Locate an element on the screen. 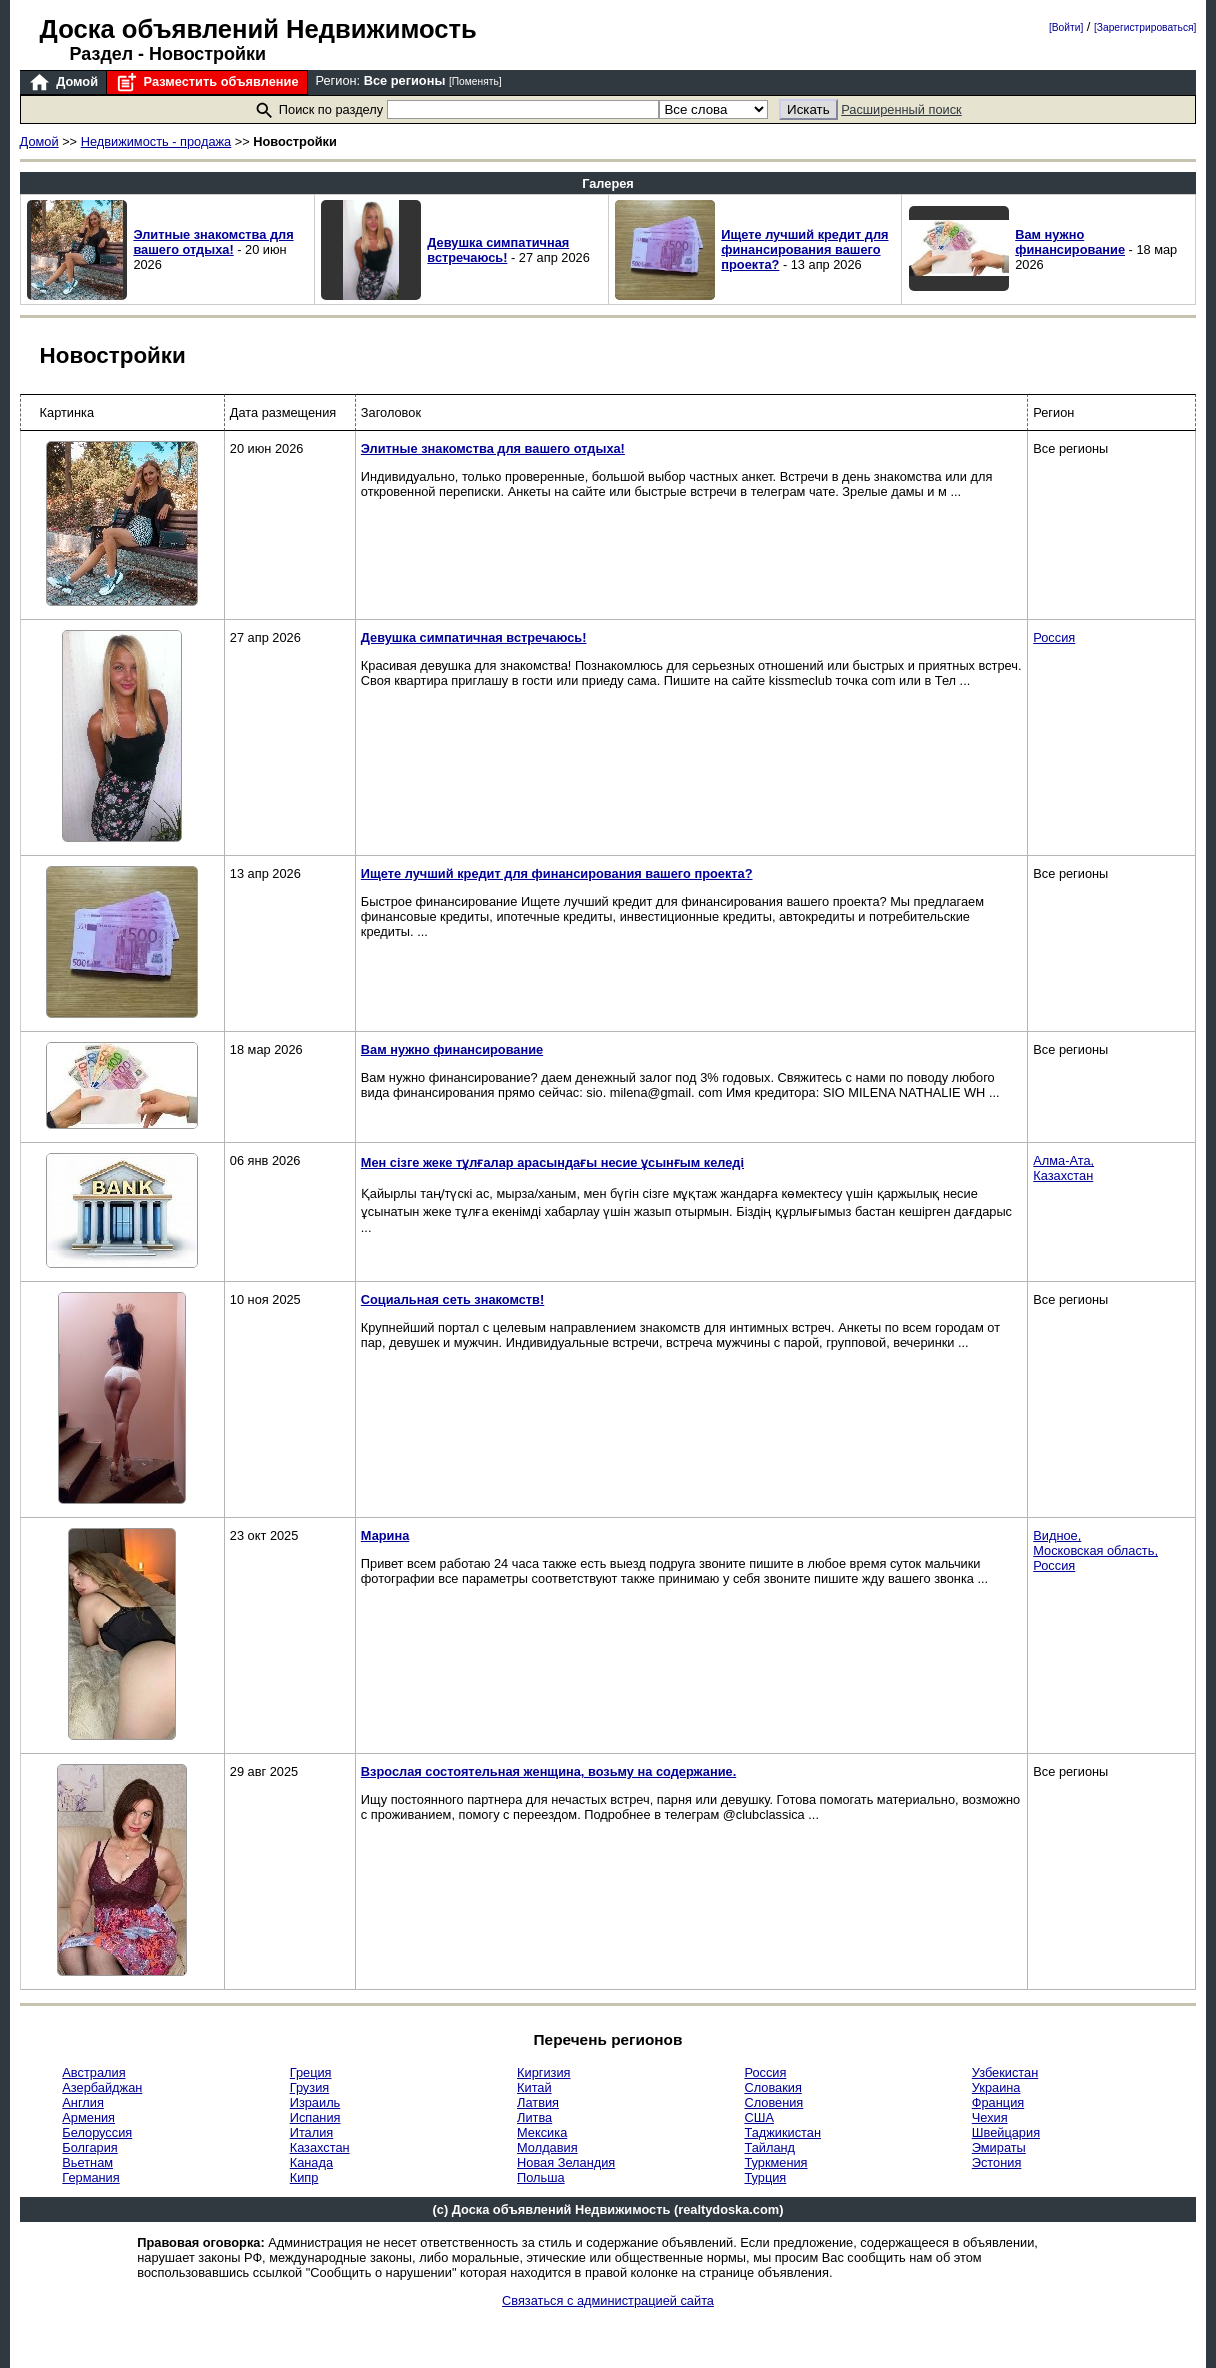 This screenshot has height=2368, width=1216. Казахстан is located at coordinates (320, 2147).